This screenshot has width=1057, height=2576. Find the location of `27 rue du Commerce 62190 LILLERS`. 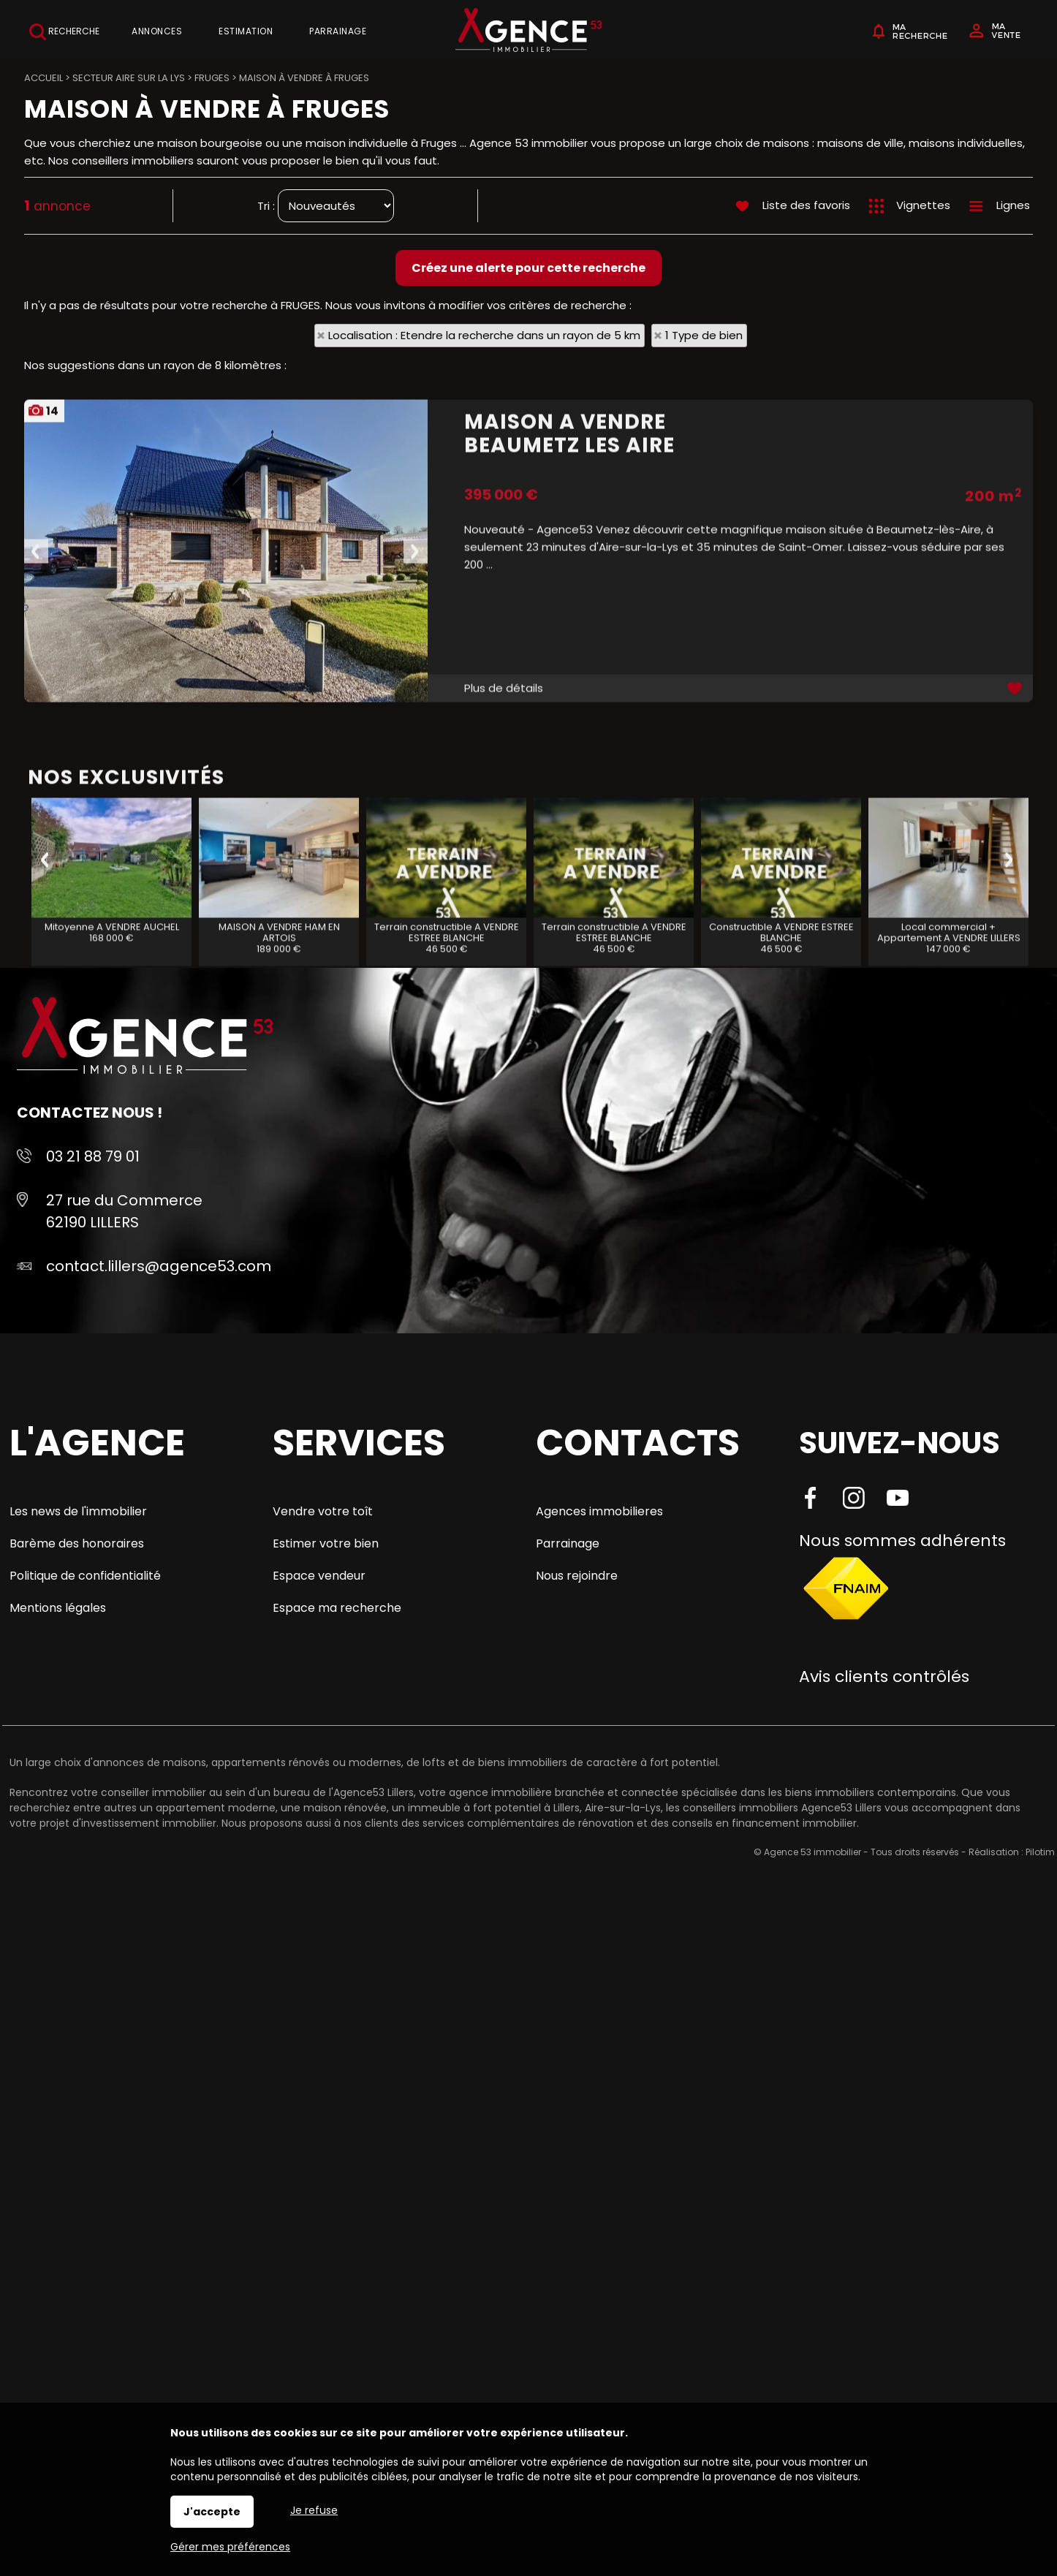

27 rue du Commerce 62190 LILLERS is located at coordinates (124, 1211).